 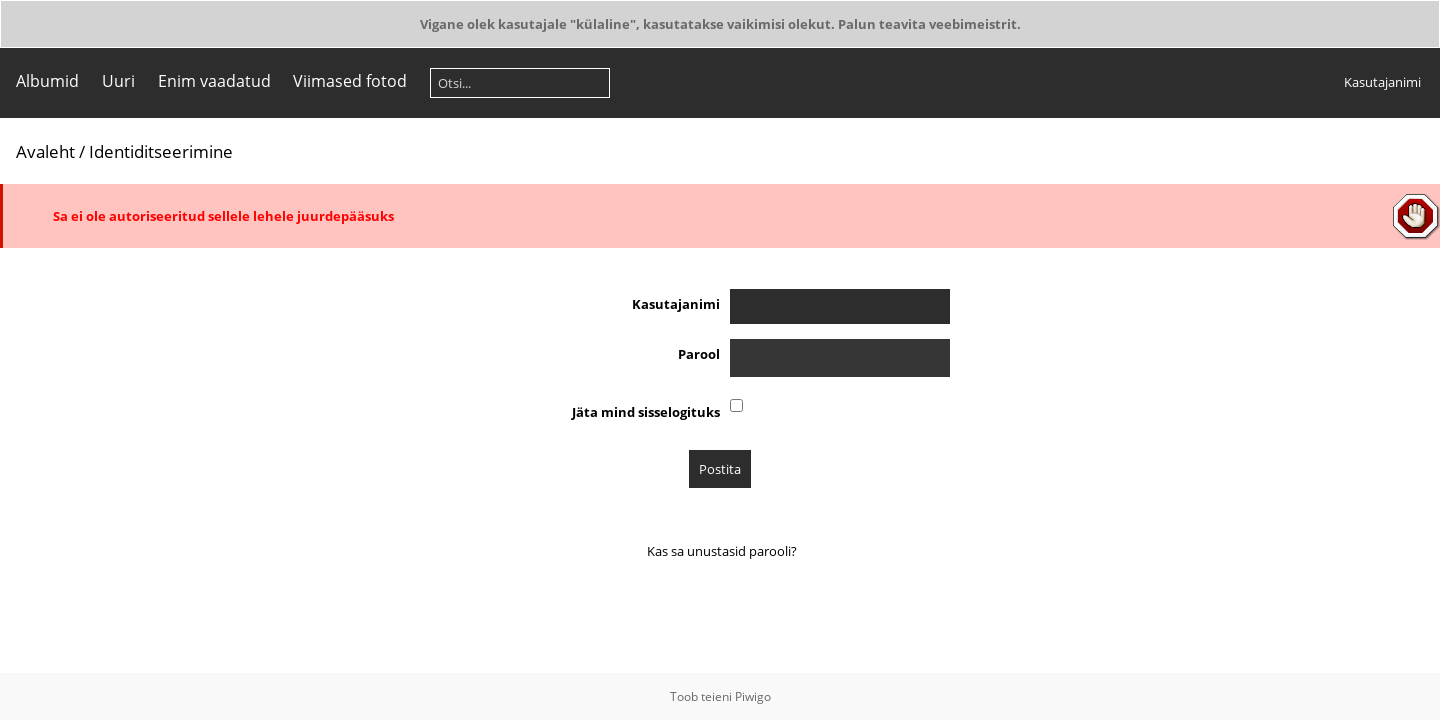 I want to click on Albumid, so click(x=47, y=81).